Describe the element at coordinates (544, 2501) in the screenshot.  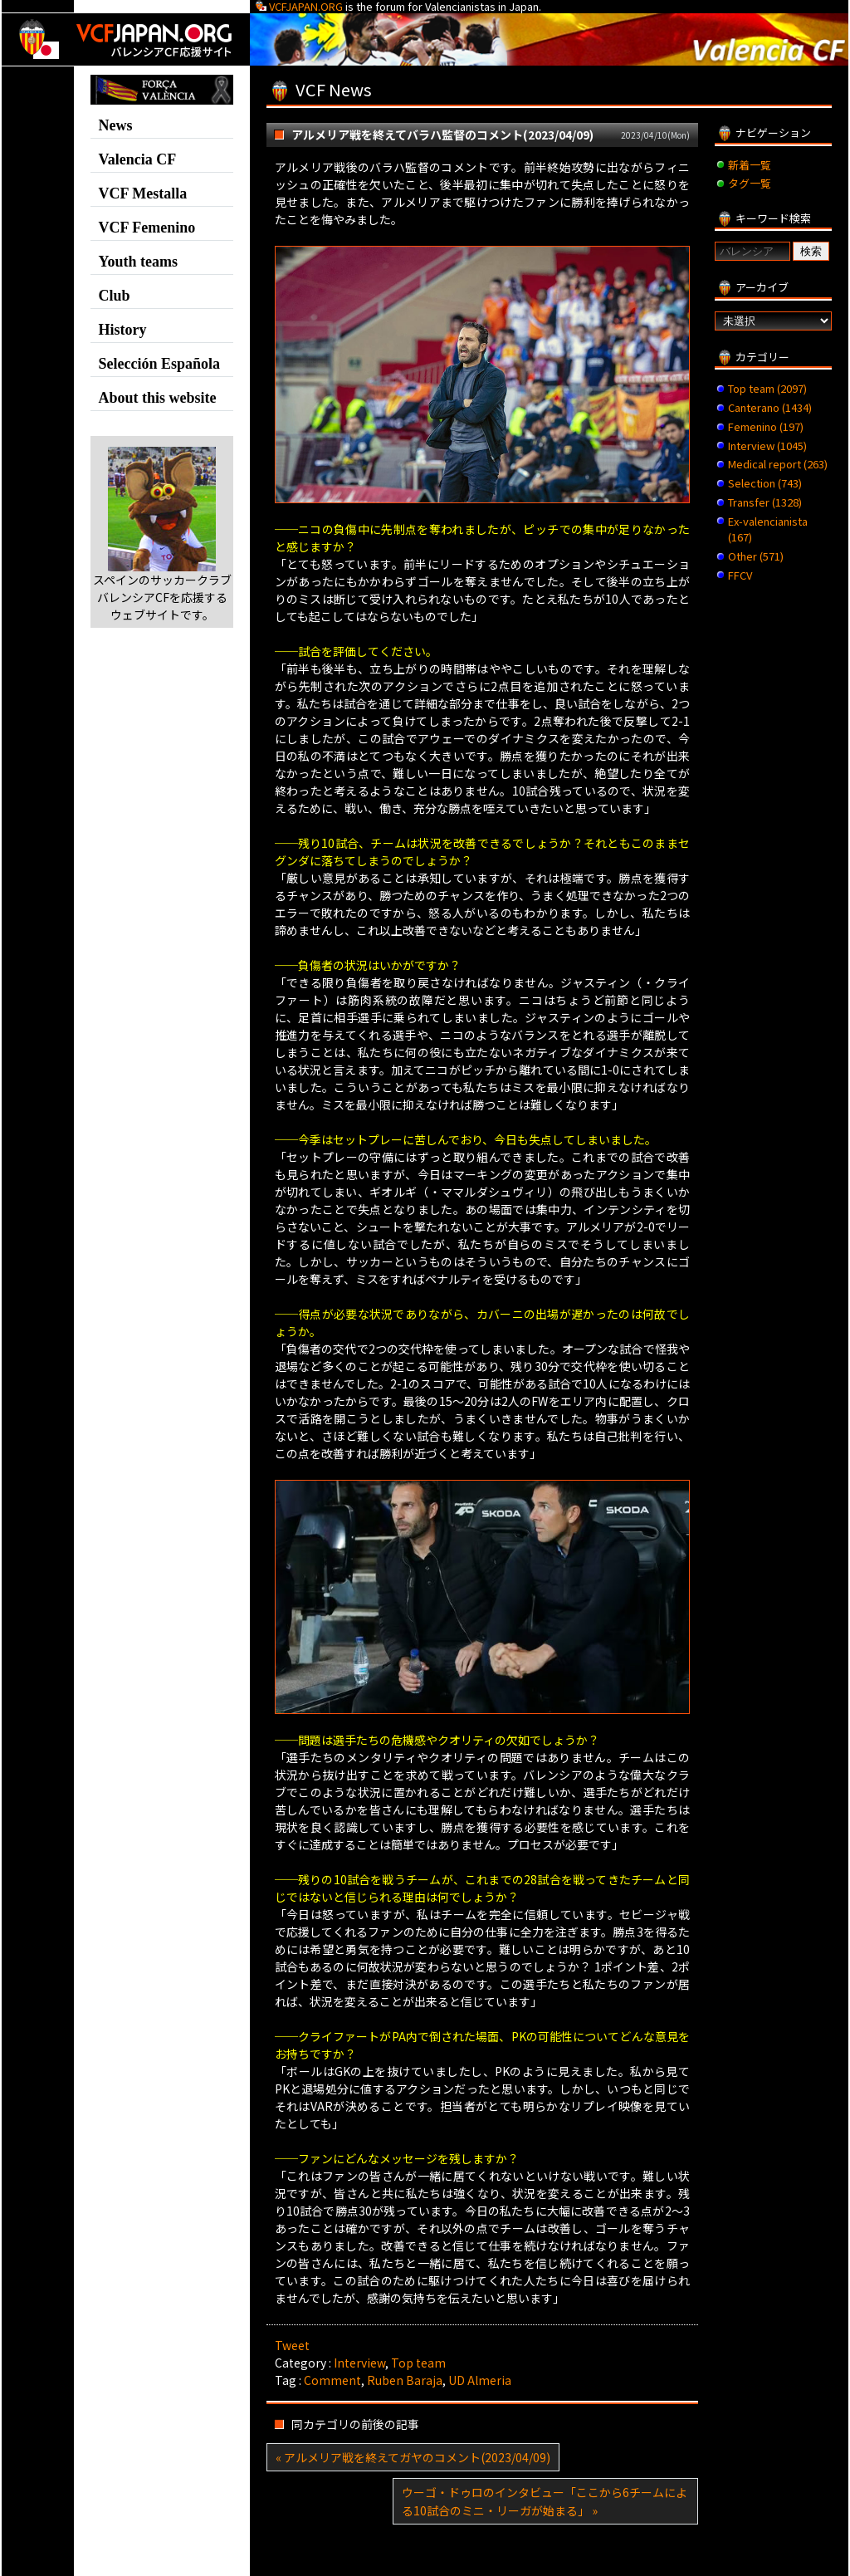
I see `ウーゴ・ドゥロのインタビュー「ここから6チームによる10試合のミニ・リーガが始まる」 »` at that location.